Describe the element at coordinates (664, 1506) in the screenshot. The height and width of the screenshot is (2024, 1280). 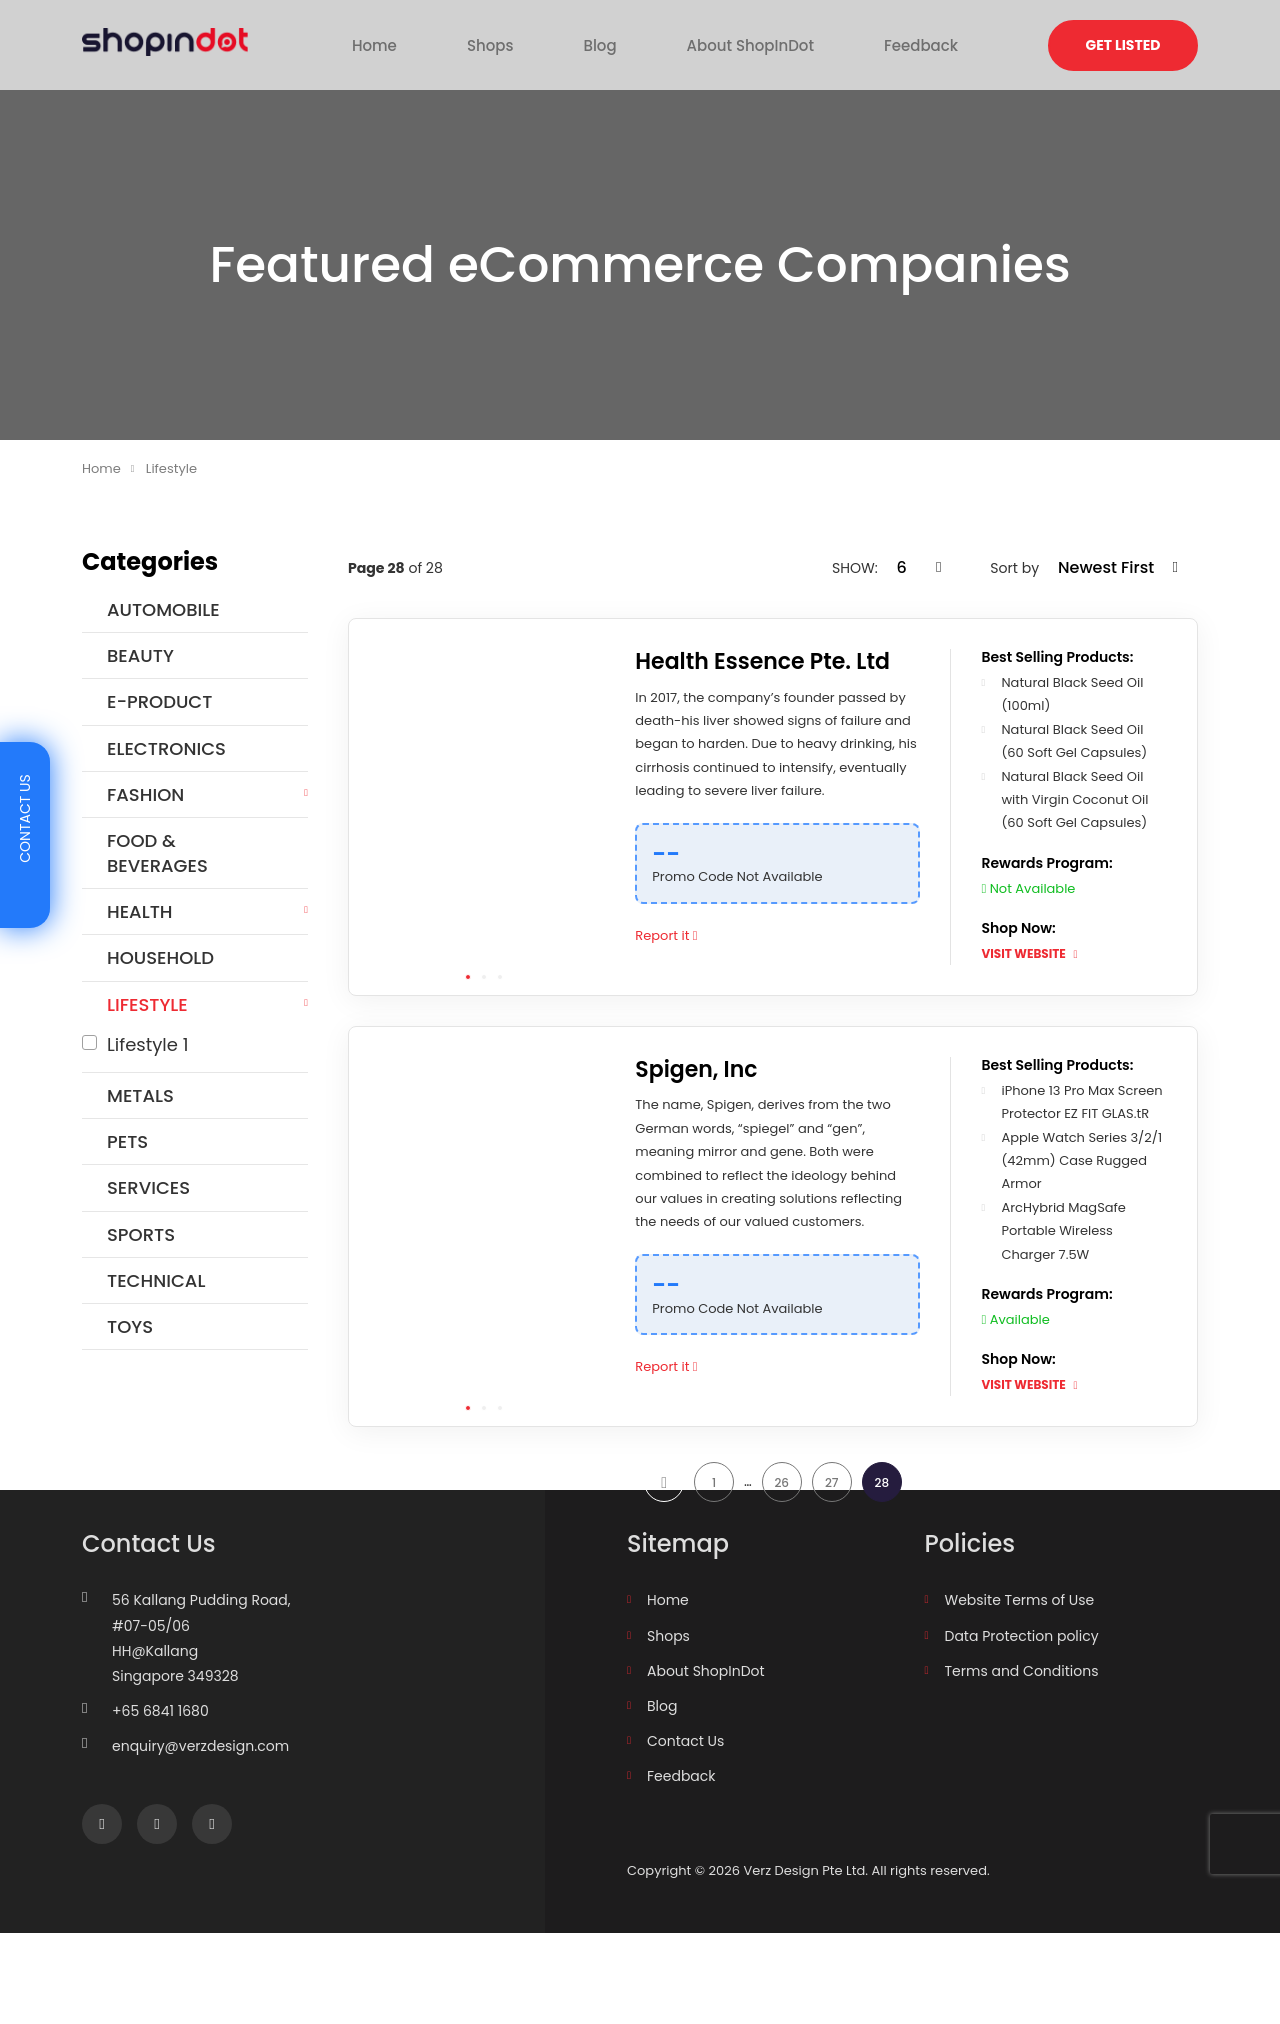
I see `prev` at that location.